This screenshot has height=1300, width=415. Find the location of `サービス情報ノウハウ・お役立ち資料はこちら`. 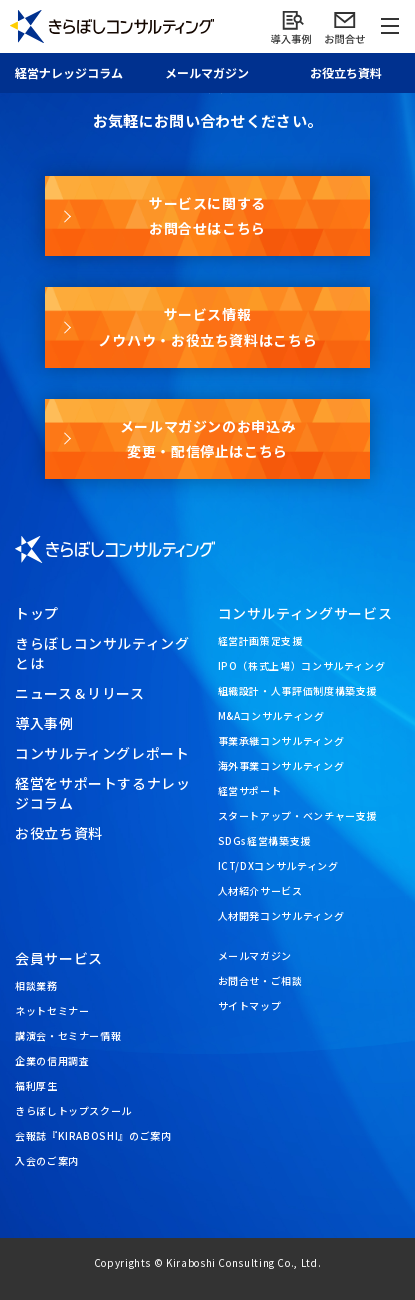

サービス情報ノウハウ・お役立ち資料はこちら is located at coordinates (208, 326).